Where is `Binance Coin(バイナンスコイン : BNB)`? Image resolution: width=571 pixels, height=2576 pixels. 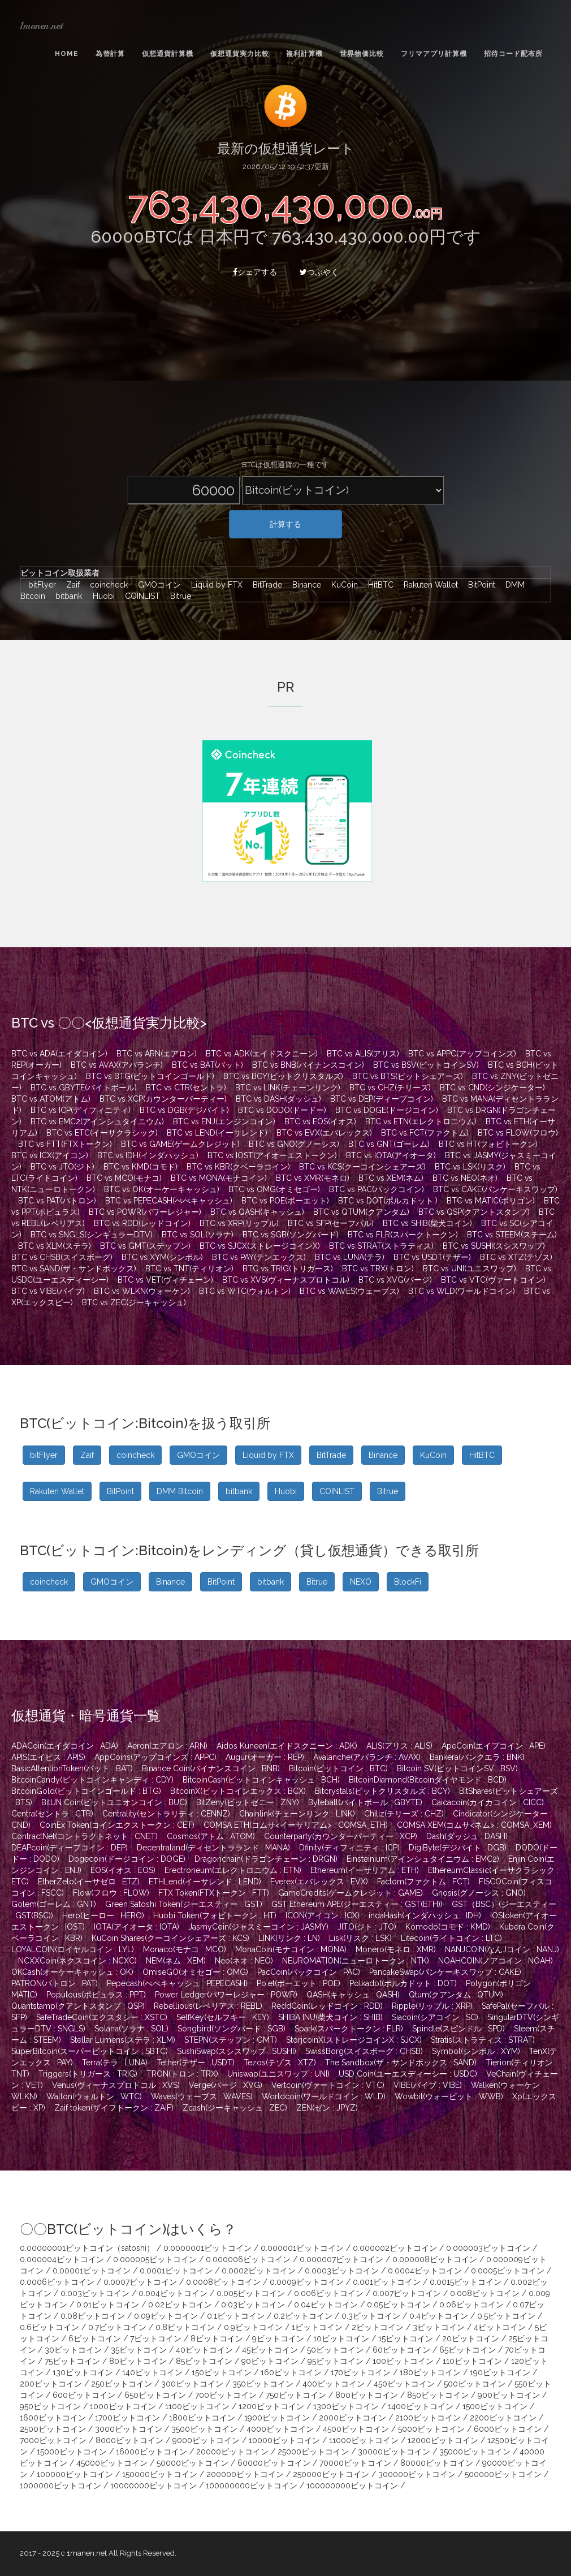
Binance Coin(バイナンスコイン : BNB) is located at coordinates (211, 1768).